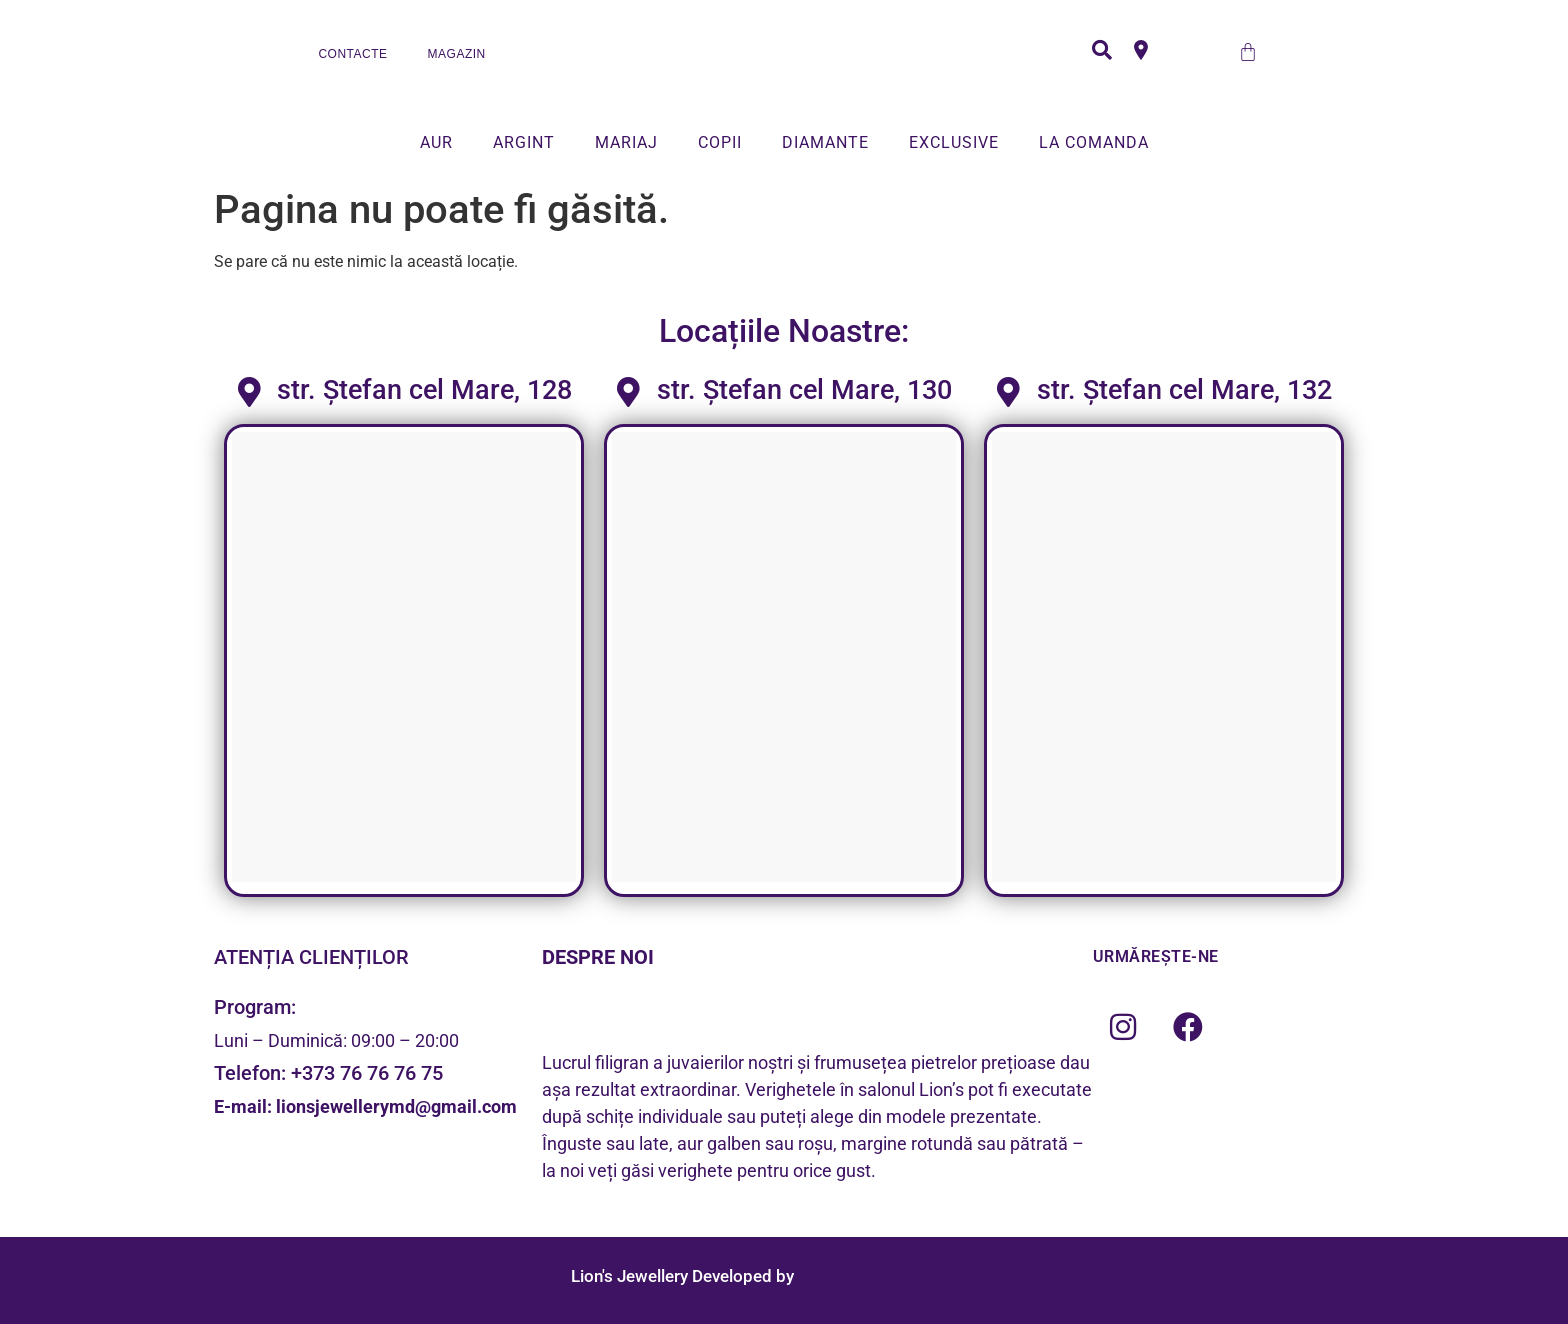 This screenshot has width=1568, height=1324. What do you see at coordinates (396, 1106) in the screenshot?
I see `lionsjewellerymd@gmail.com` at bounding box center [396, 1106].